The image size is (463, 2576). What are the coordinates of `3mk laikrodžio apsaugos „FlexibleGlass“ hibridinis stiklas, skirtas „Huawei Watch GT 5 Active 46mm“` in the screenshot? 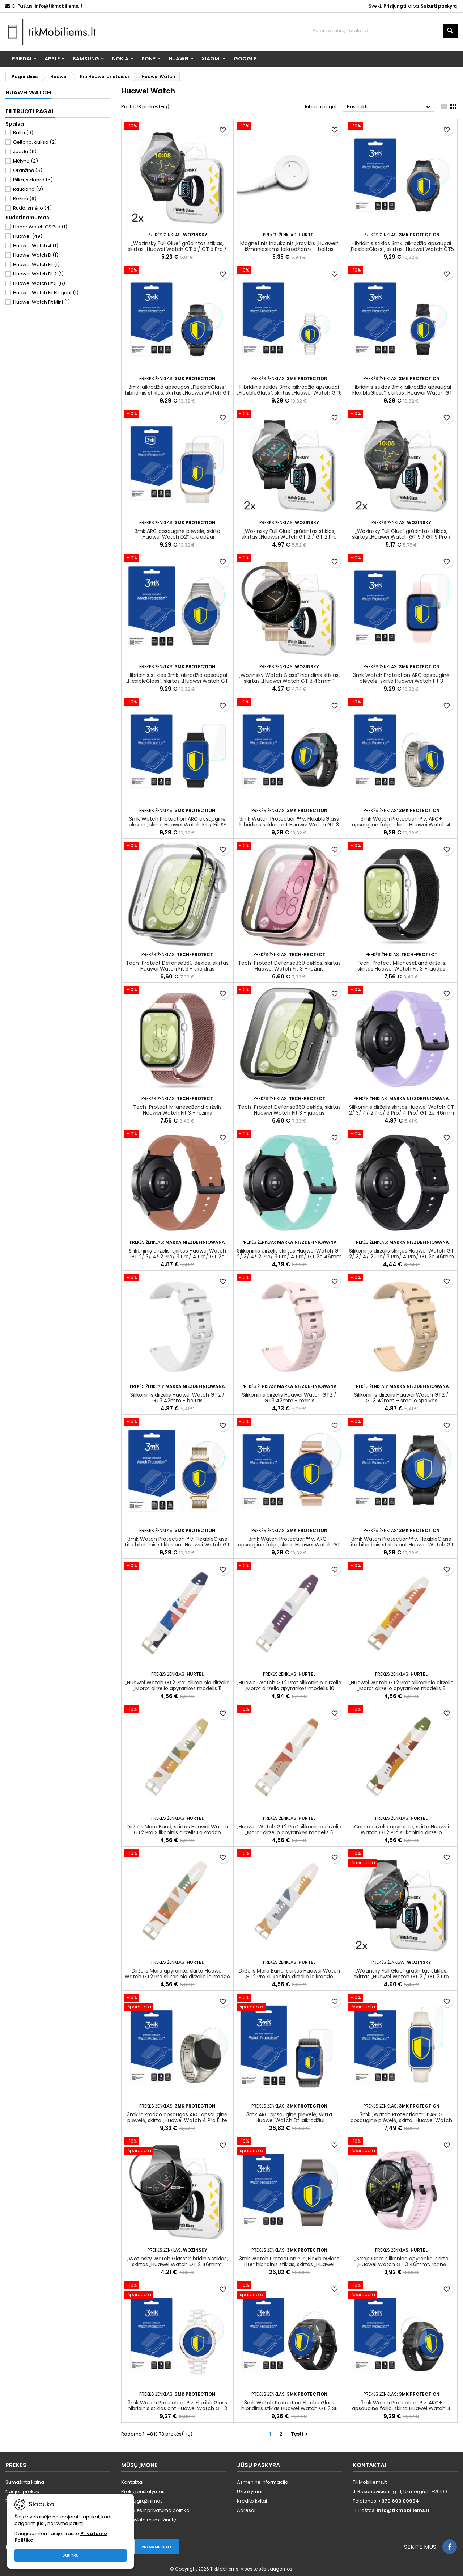 It's located at (177, 392).